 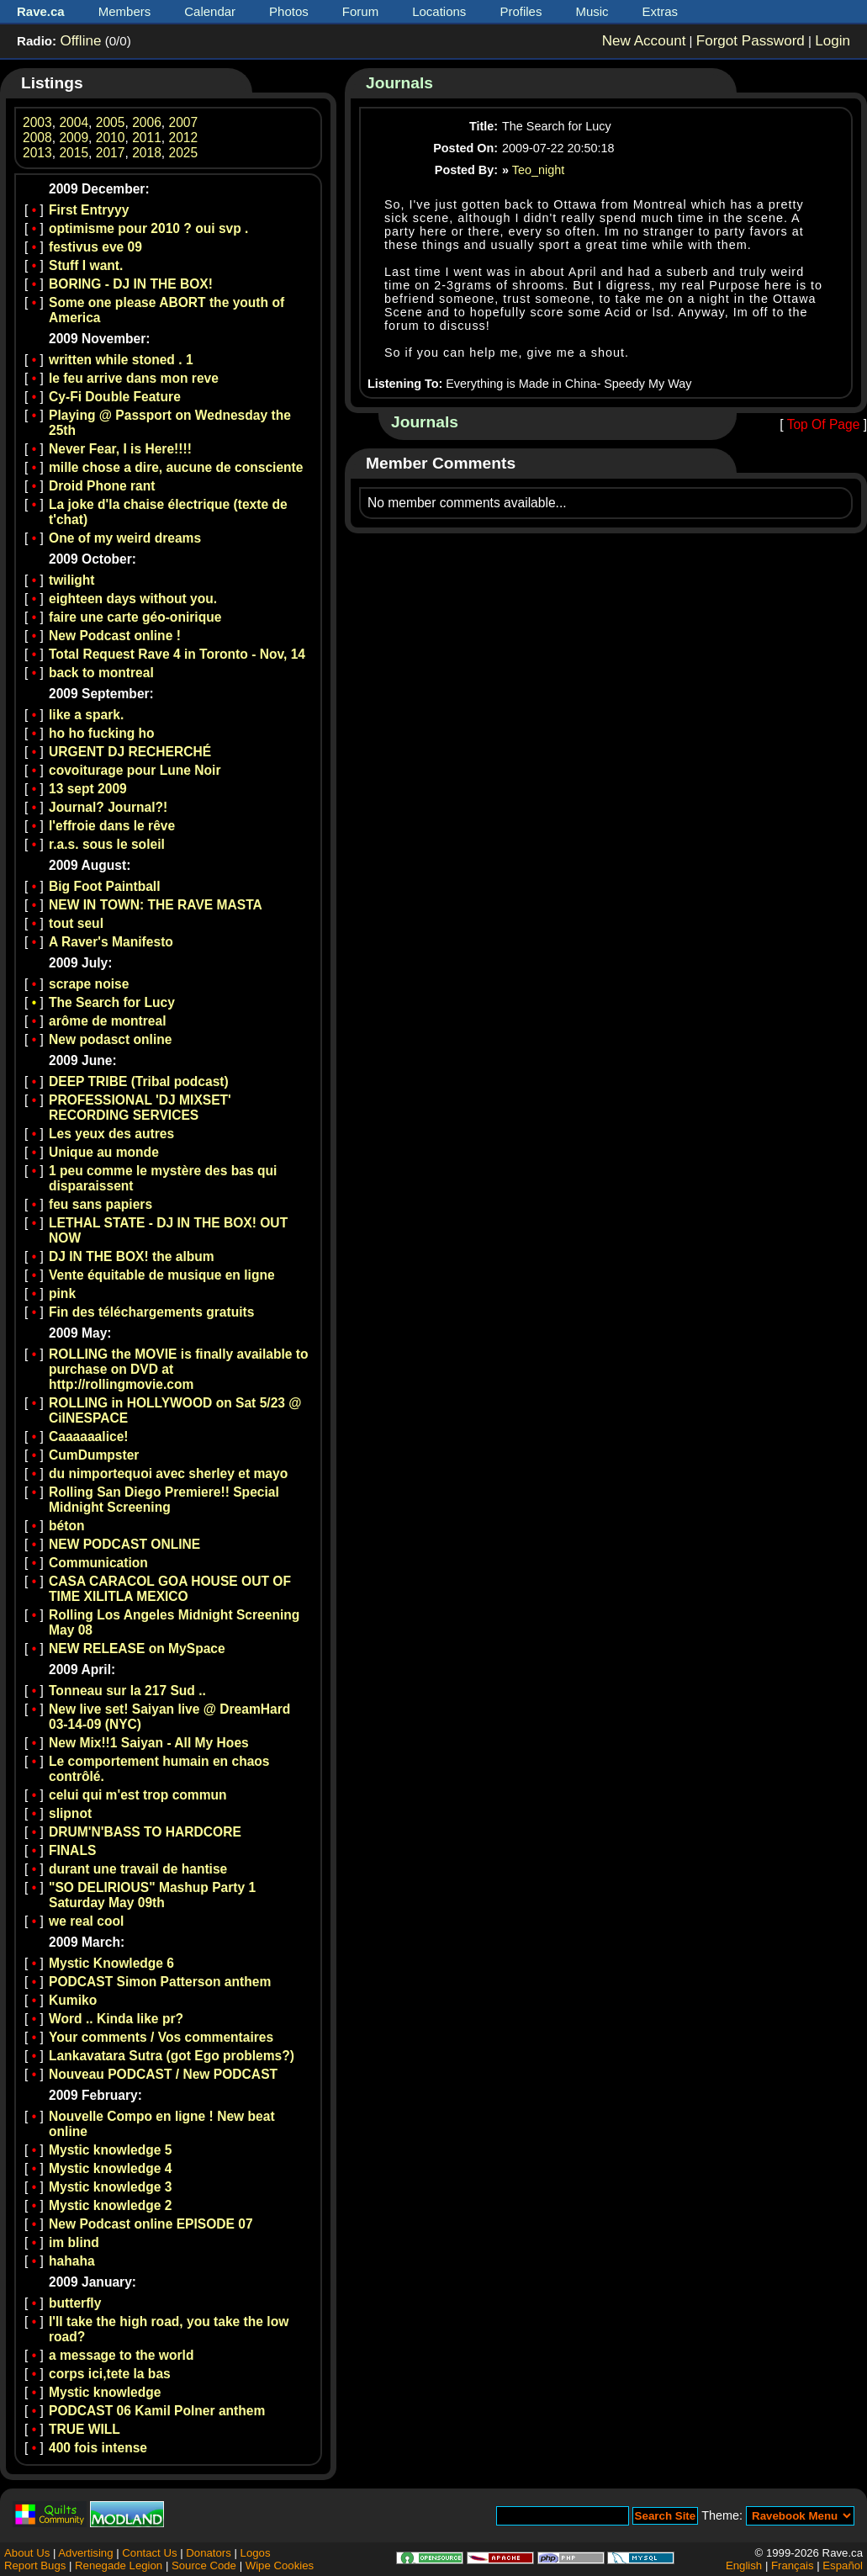 What do you see at coordinates (35, 2565) in the screenshot?
I see `Report Bugs` at bounding box center [35, 2565].